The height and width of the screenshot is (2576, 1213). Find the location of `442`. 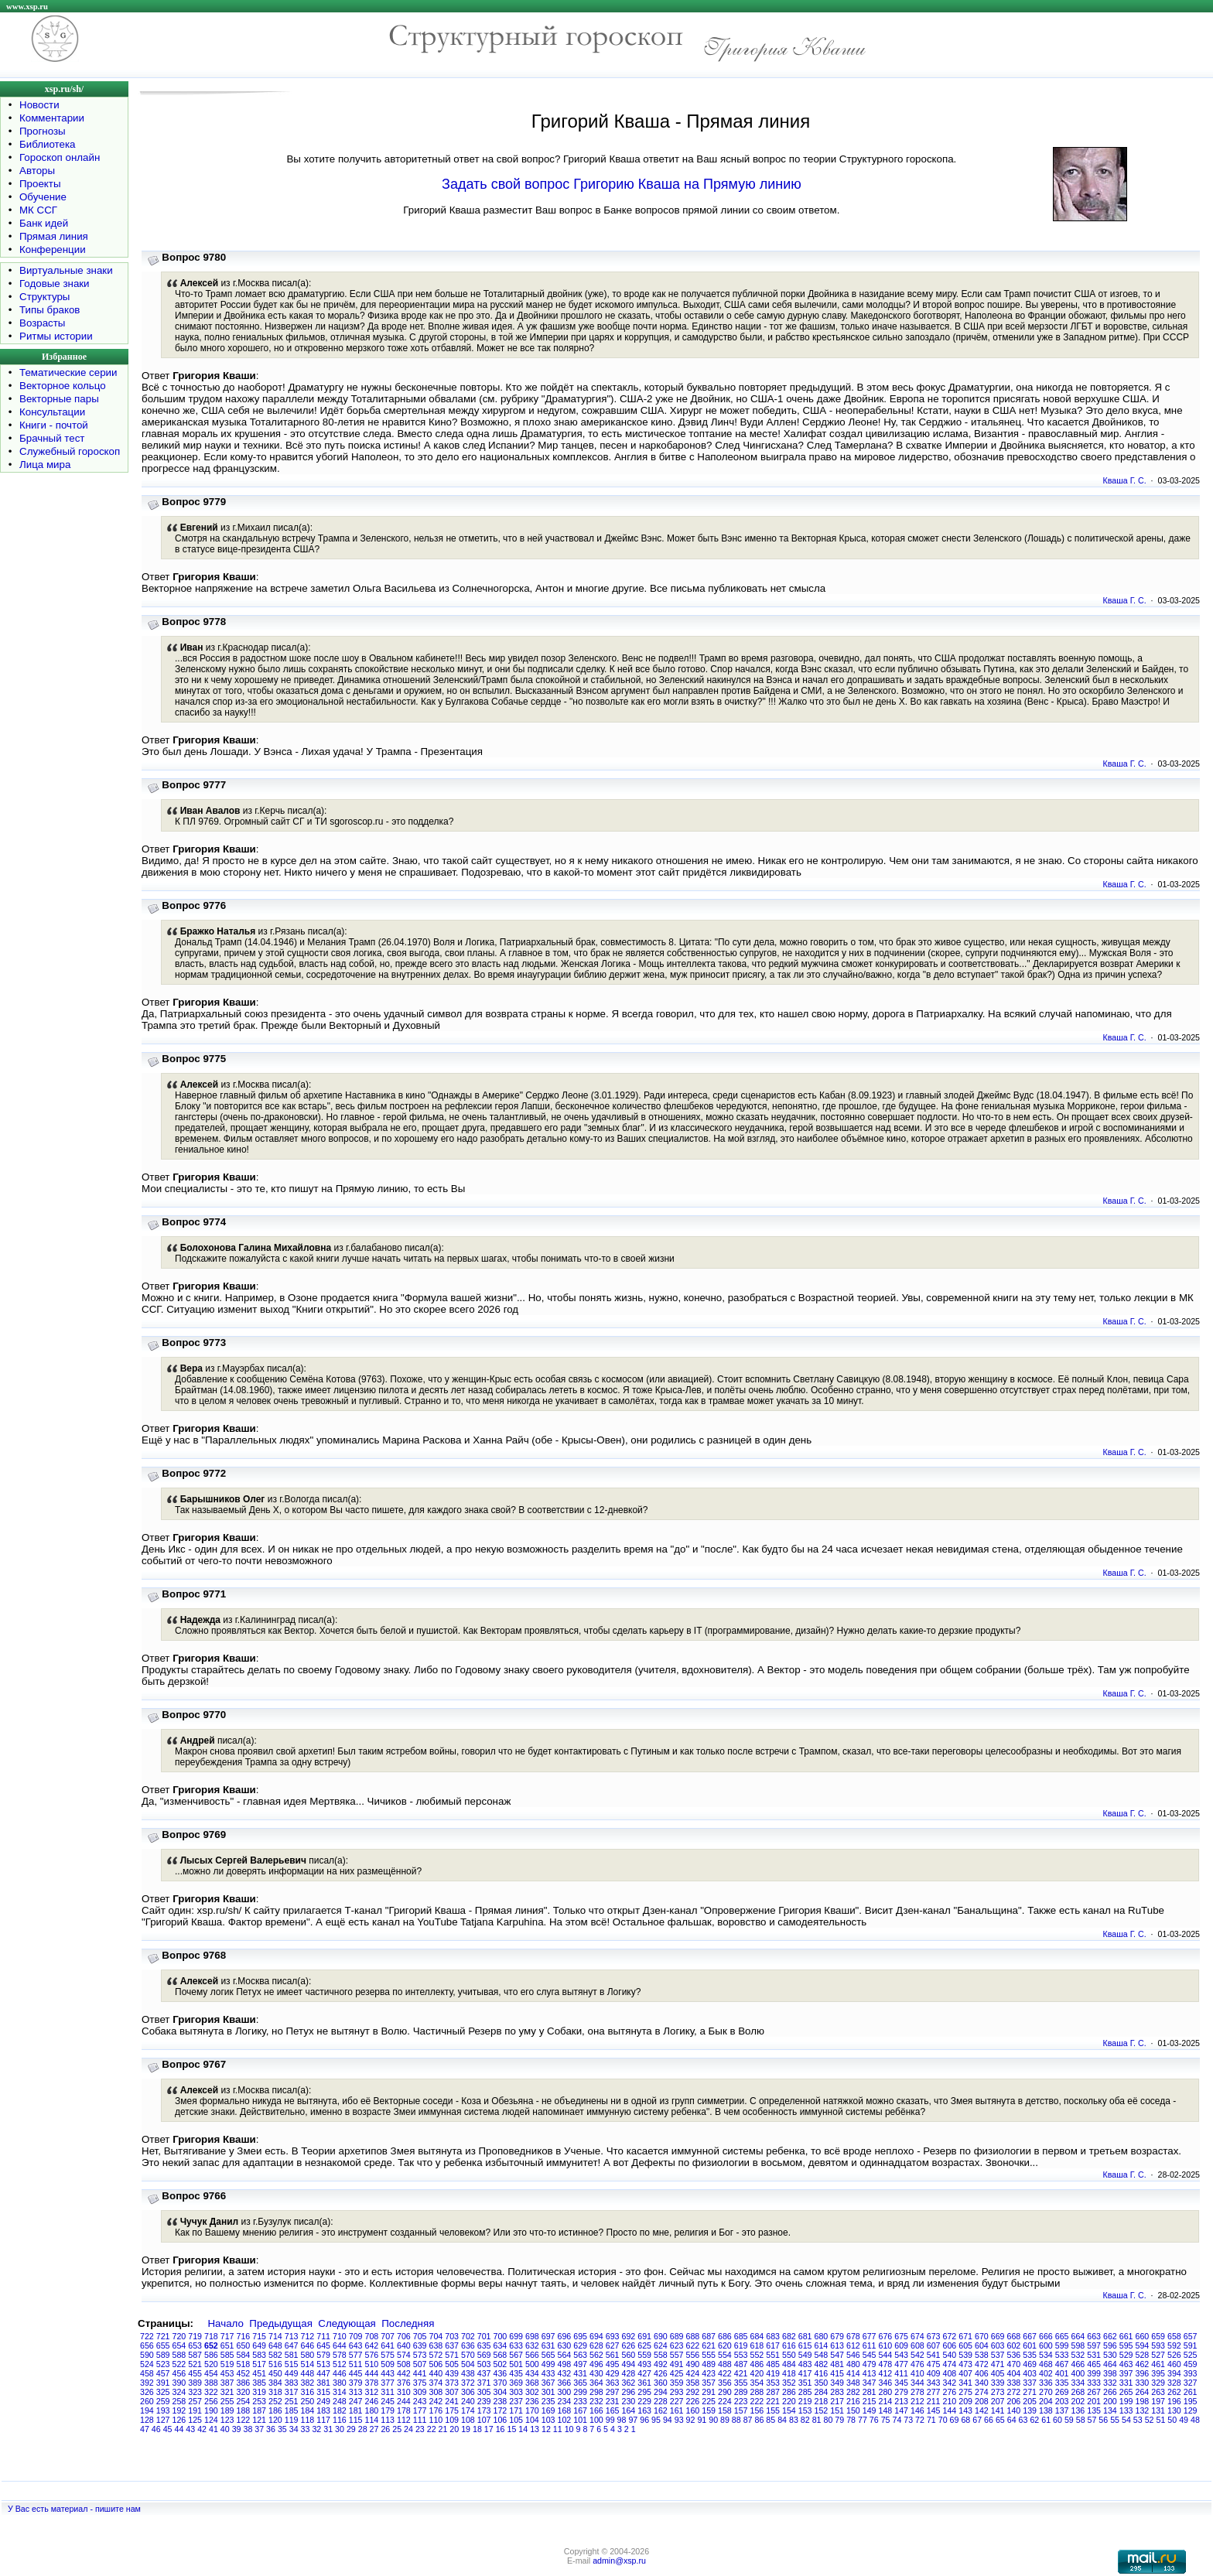

442 is located at coordinates (404, 2373).